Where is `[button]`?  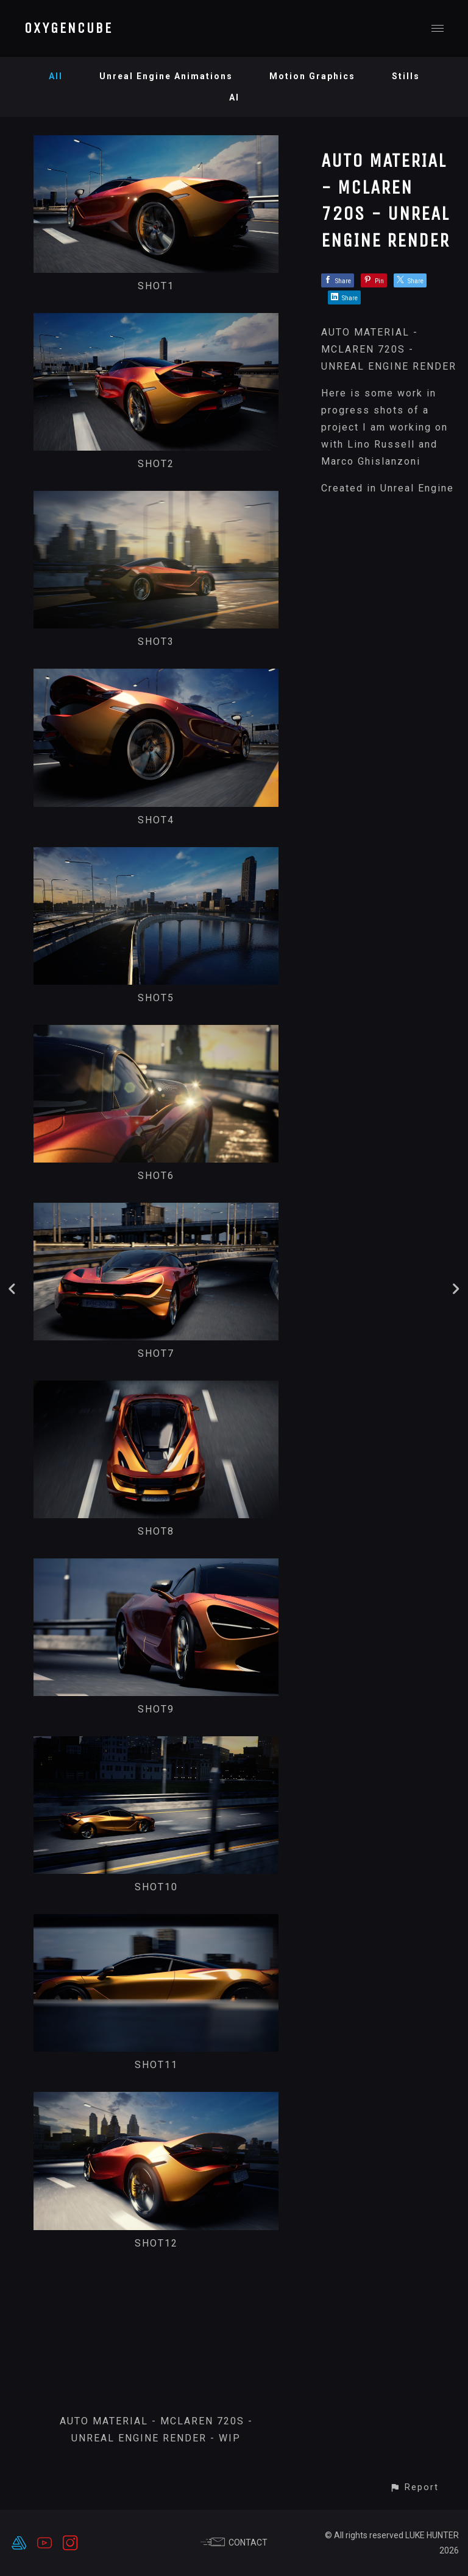
[button] is located at coordinates (414, 2487).